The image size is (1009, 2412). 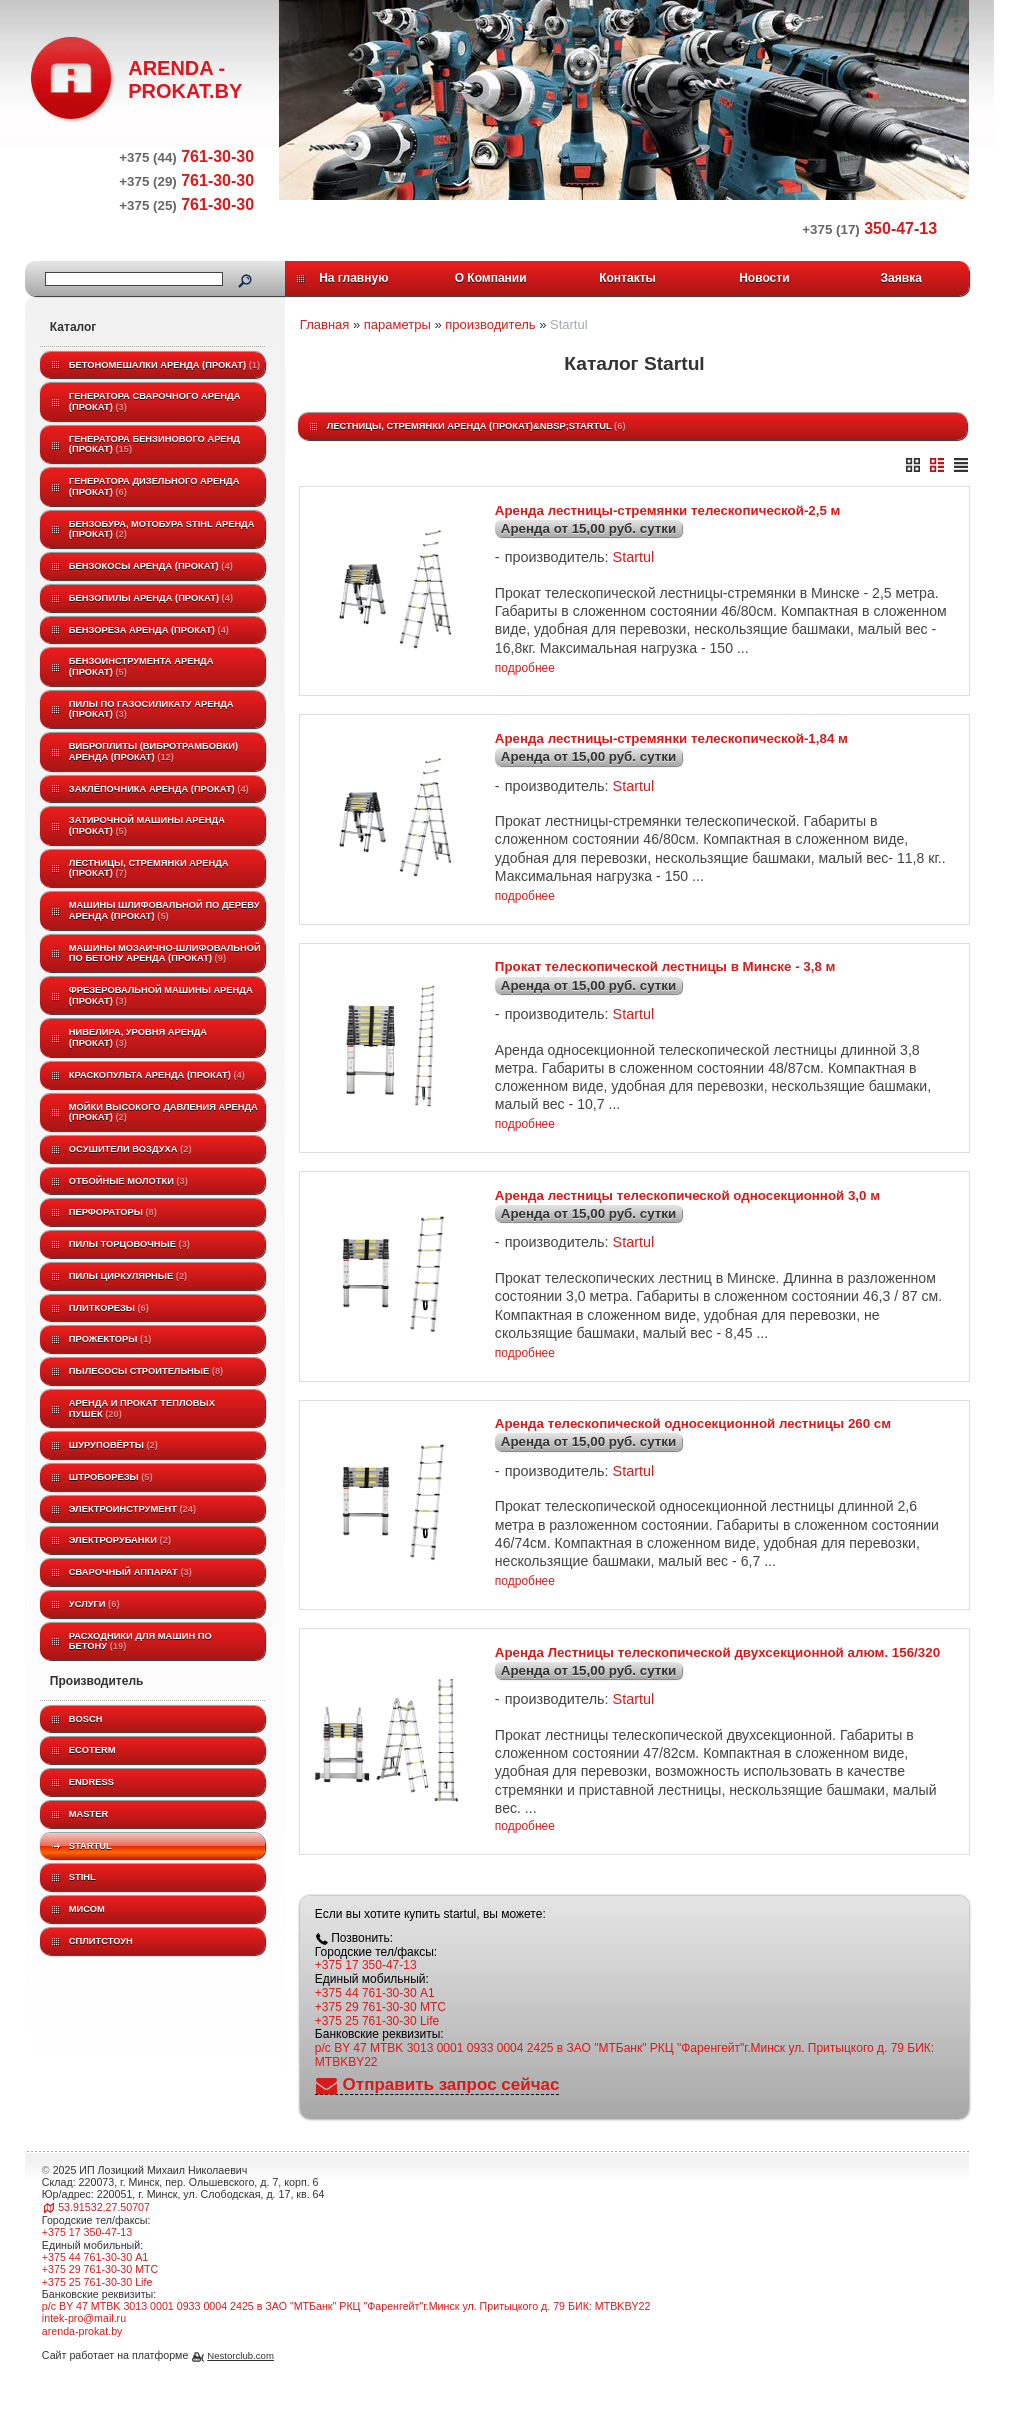 What do you see at coordinates (240, 2384) in the screenshot?
I see `Nestorclub.com` at bounding box center [240, 2384].